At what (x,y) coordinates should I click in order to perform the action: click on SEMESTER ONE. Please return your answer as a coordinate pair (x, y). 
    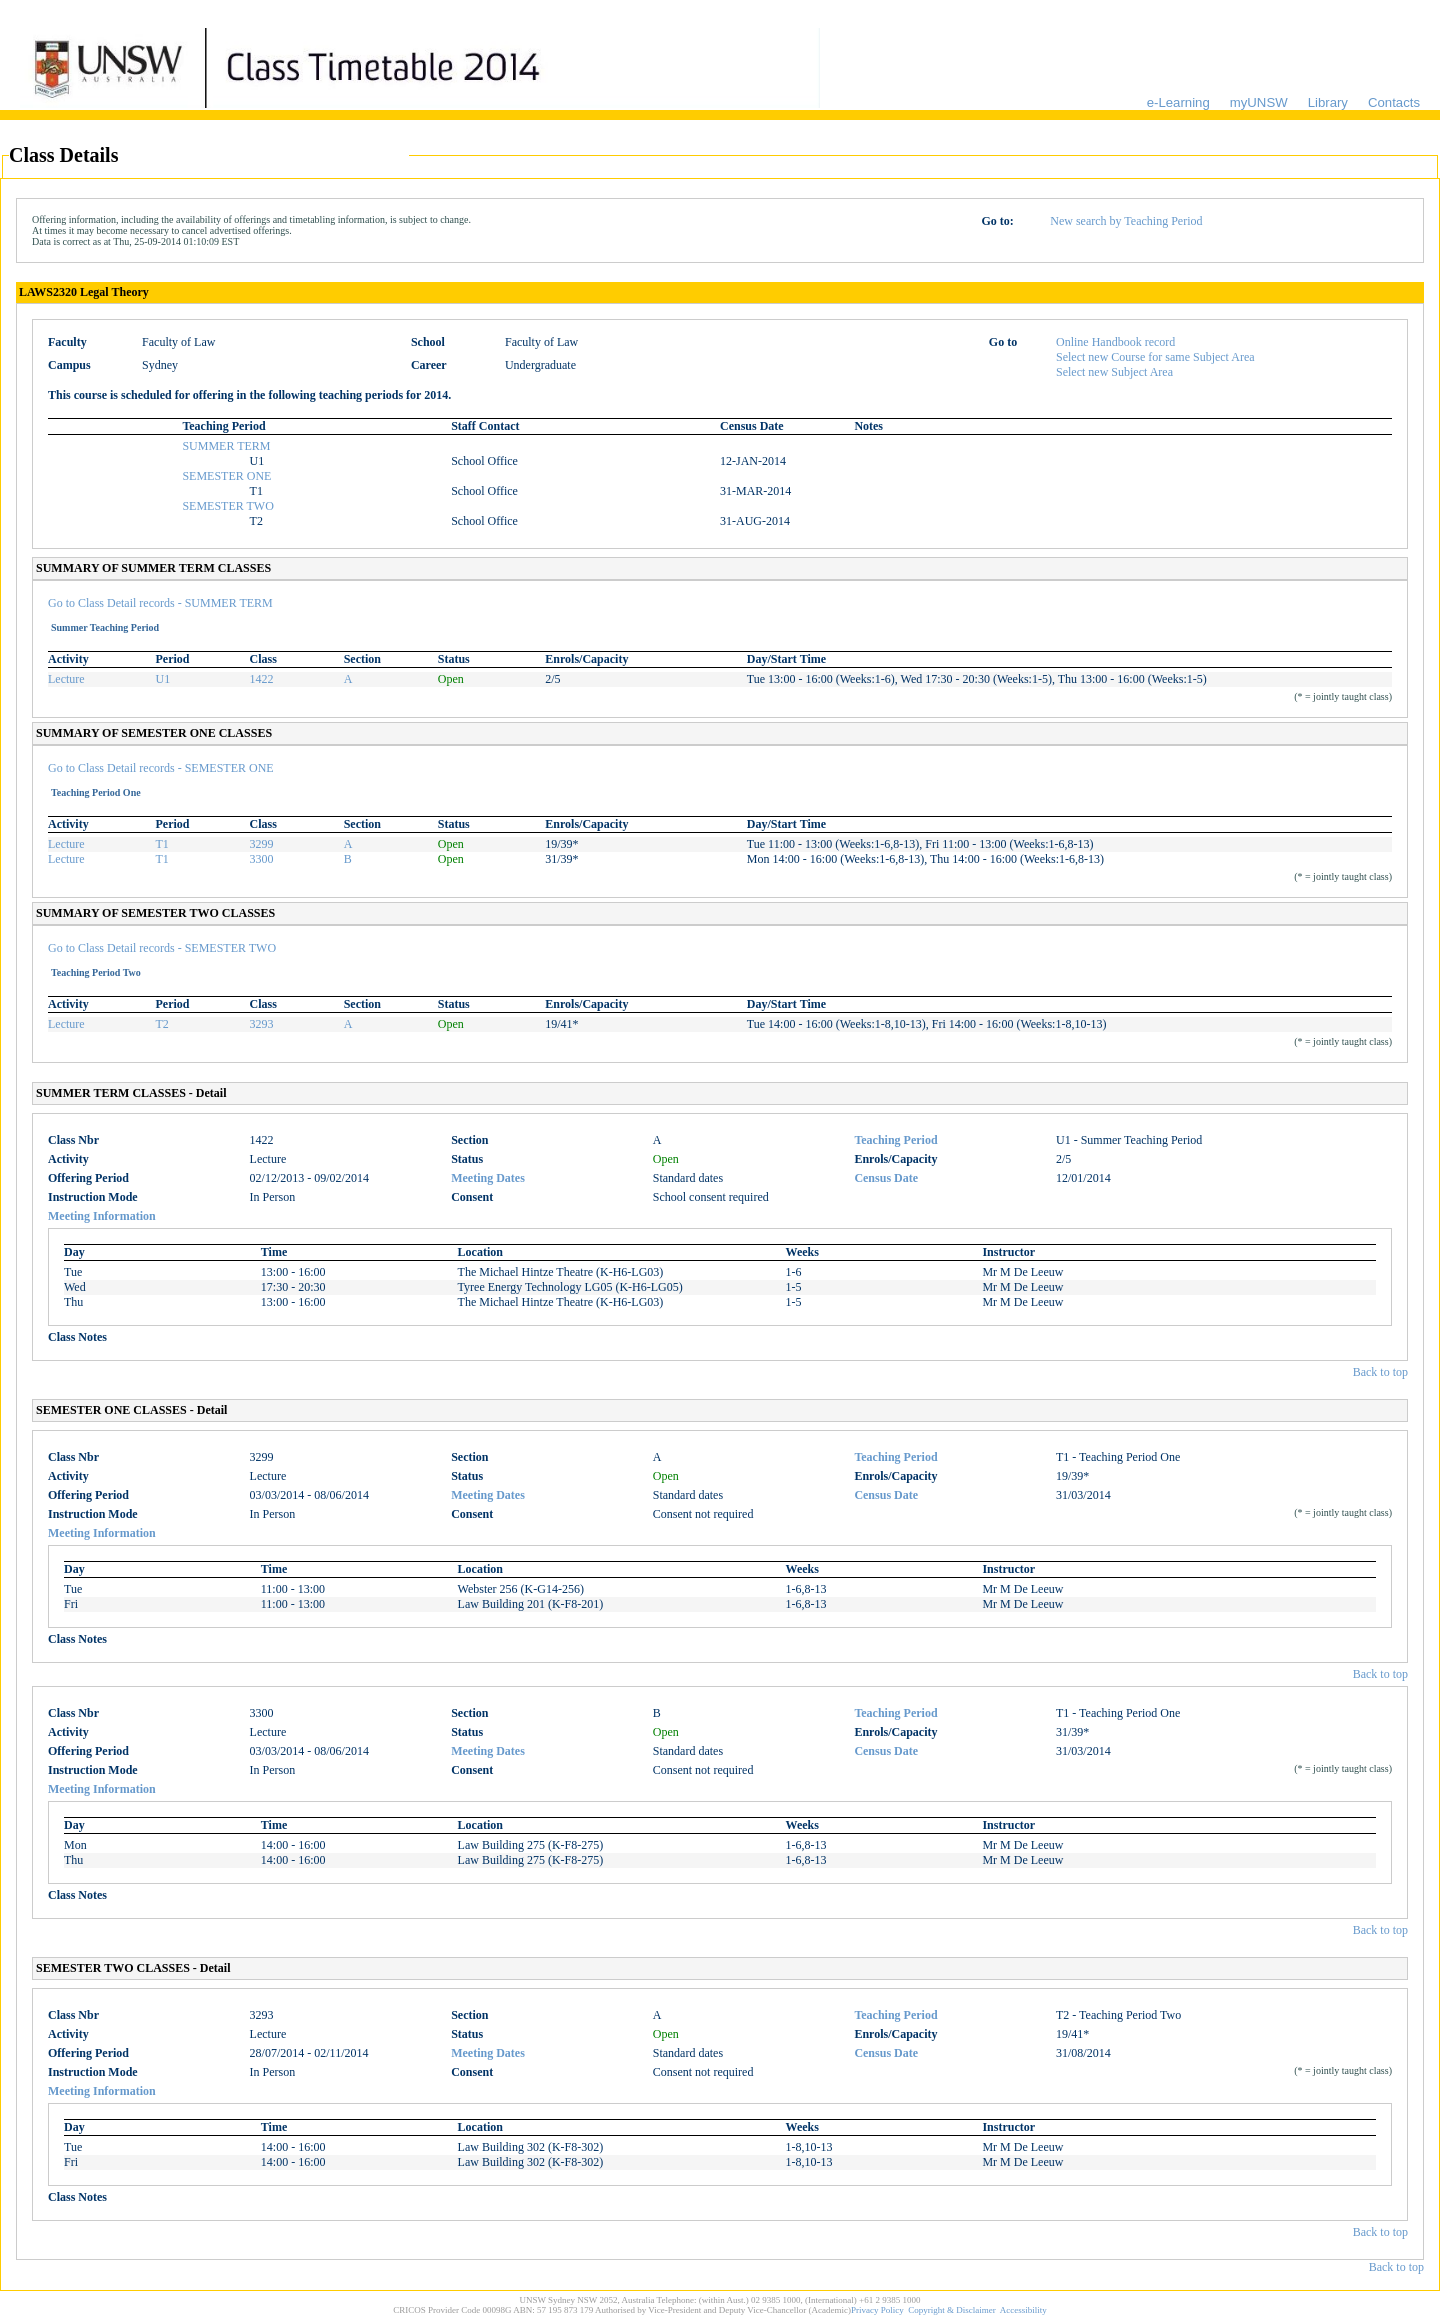
    Looking at the image, I should click on (226, 476).